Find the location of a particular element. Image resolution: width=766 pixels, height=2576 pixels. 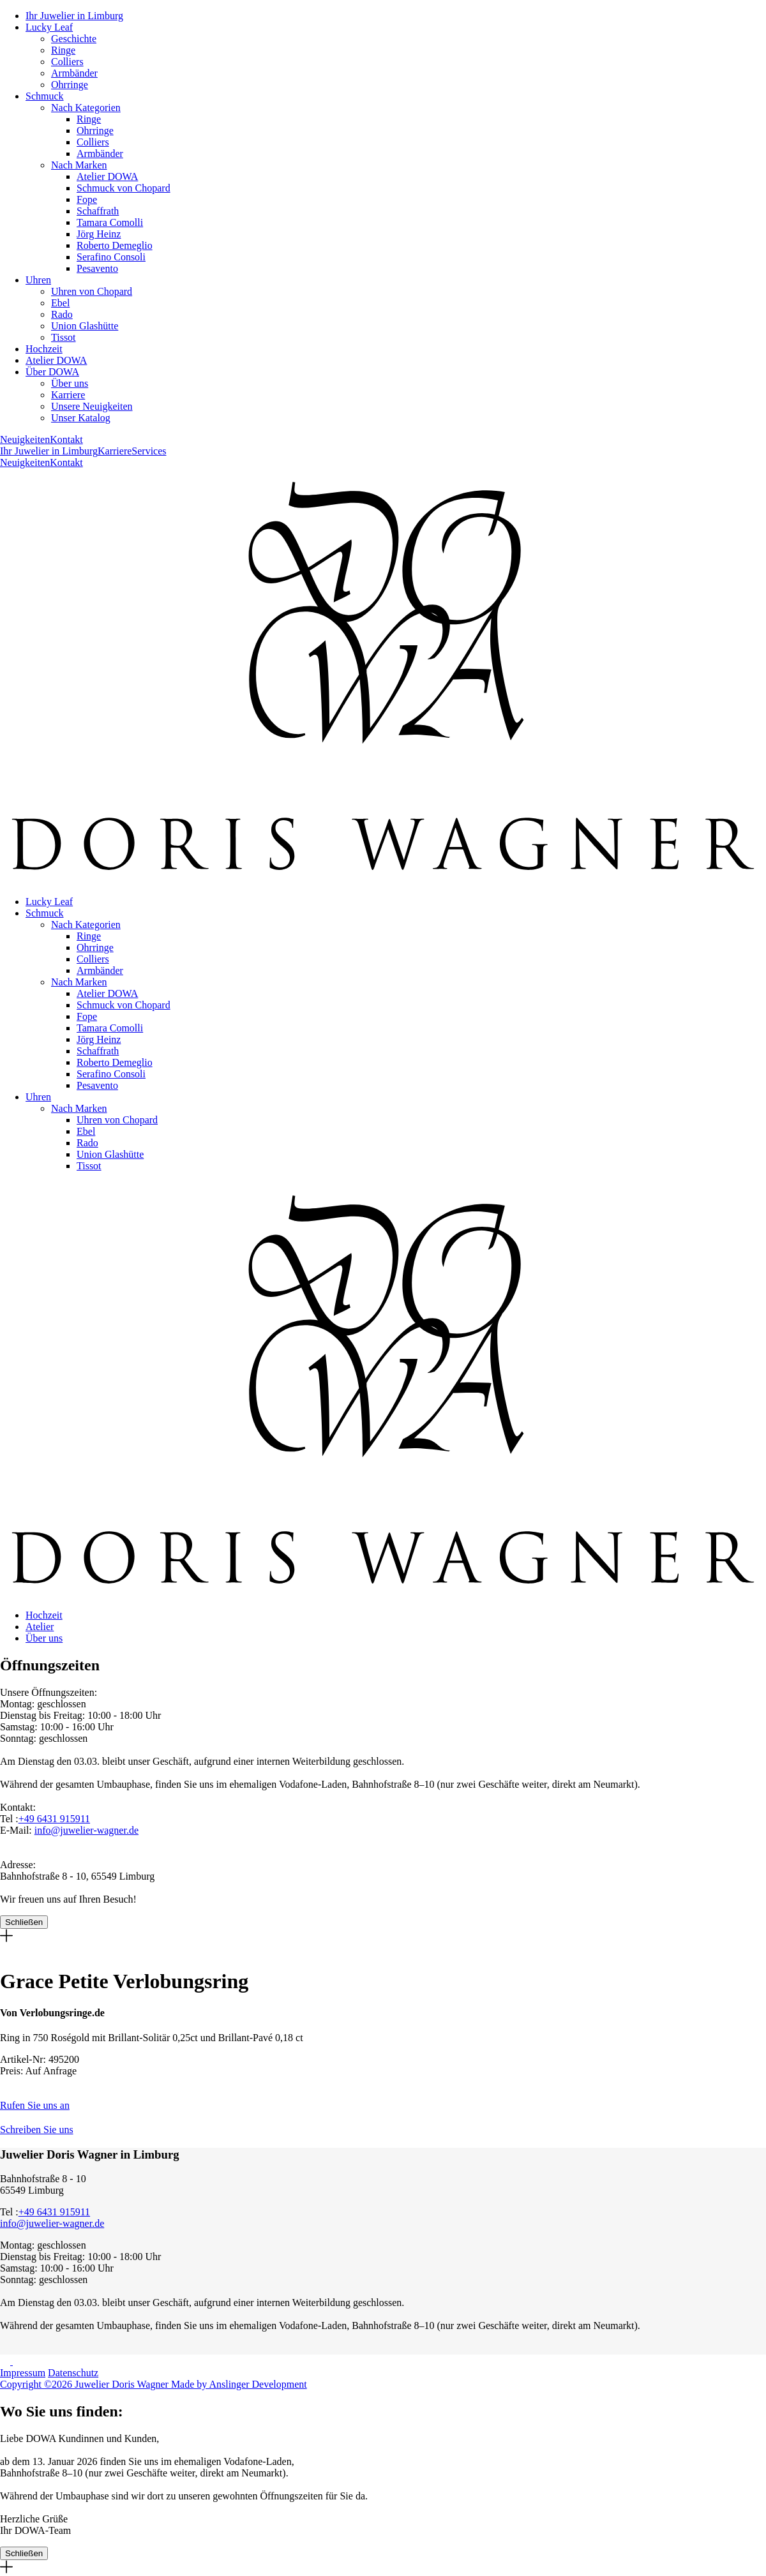

Armbänder is located at coordinates (74, 73).